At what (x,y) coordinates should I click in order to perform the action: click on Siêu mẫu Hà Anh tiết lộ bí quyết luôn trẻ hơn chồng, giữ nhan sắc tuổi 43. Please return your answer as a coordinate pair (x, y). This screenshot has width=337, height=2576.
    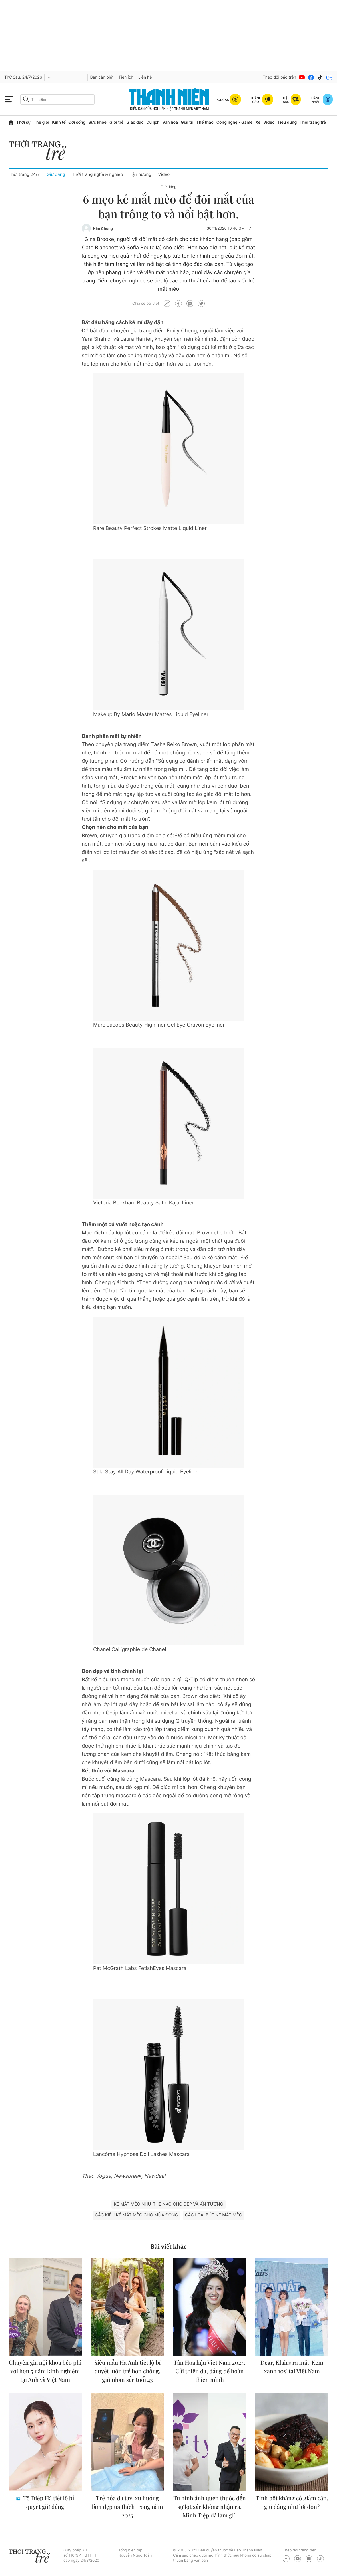
    Looking at the image, I should click on (127, 2371).